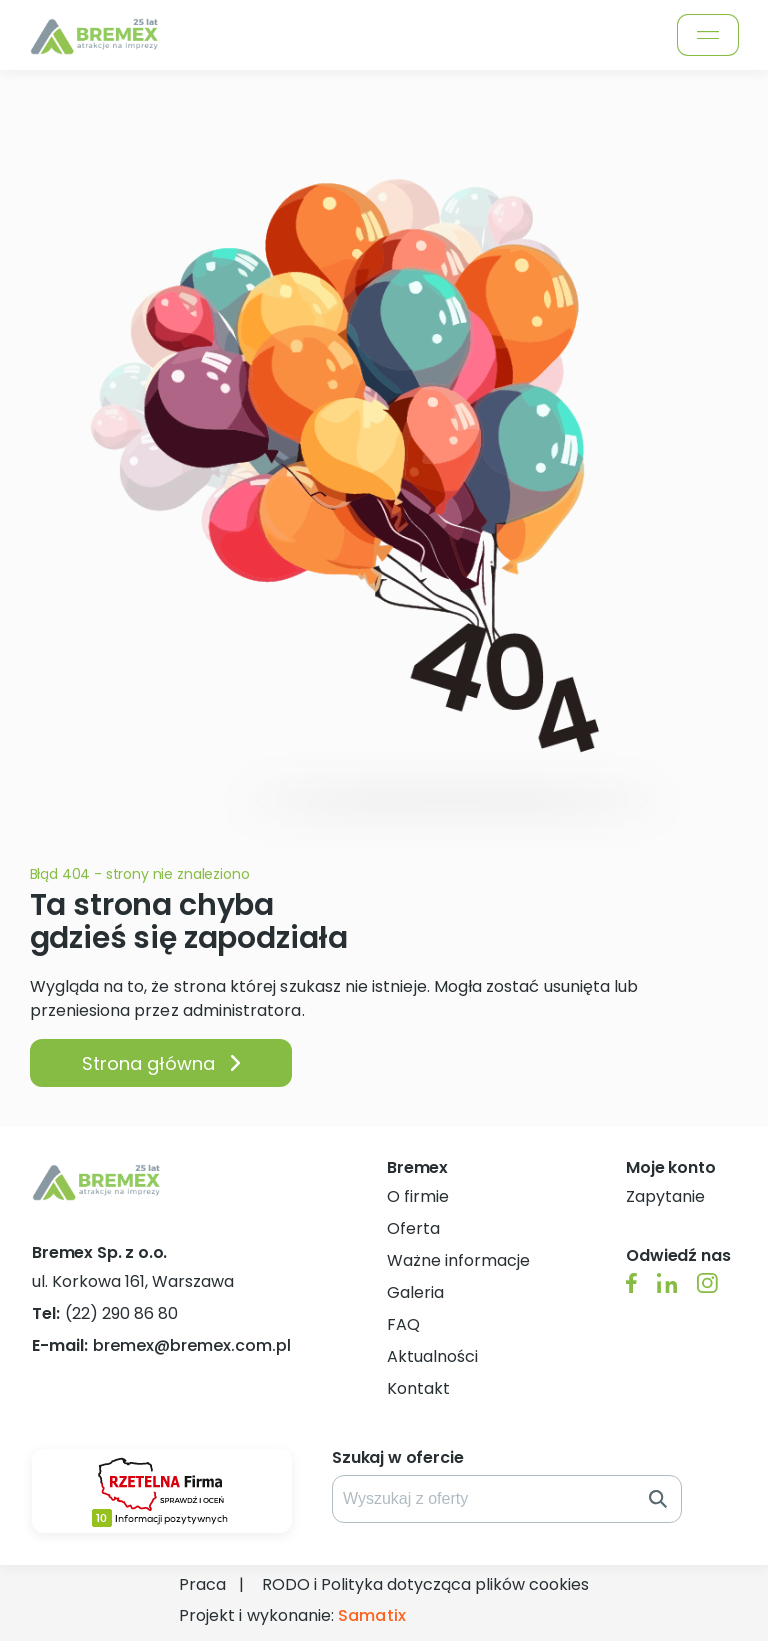  What do you see at coordinates (415, 1292) in the screenshot?
I see `Galeria` at bounding box center [415, 1292].